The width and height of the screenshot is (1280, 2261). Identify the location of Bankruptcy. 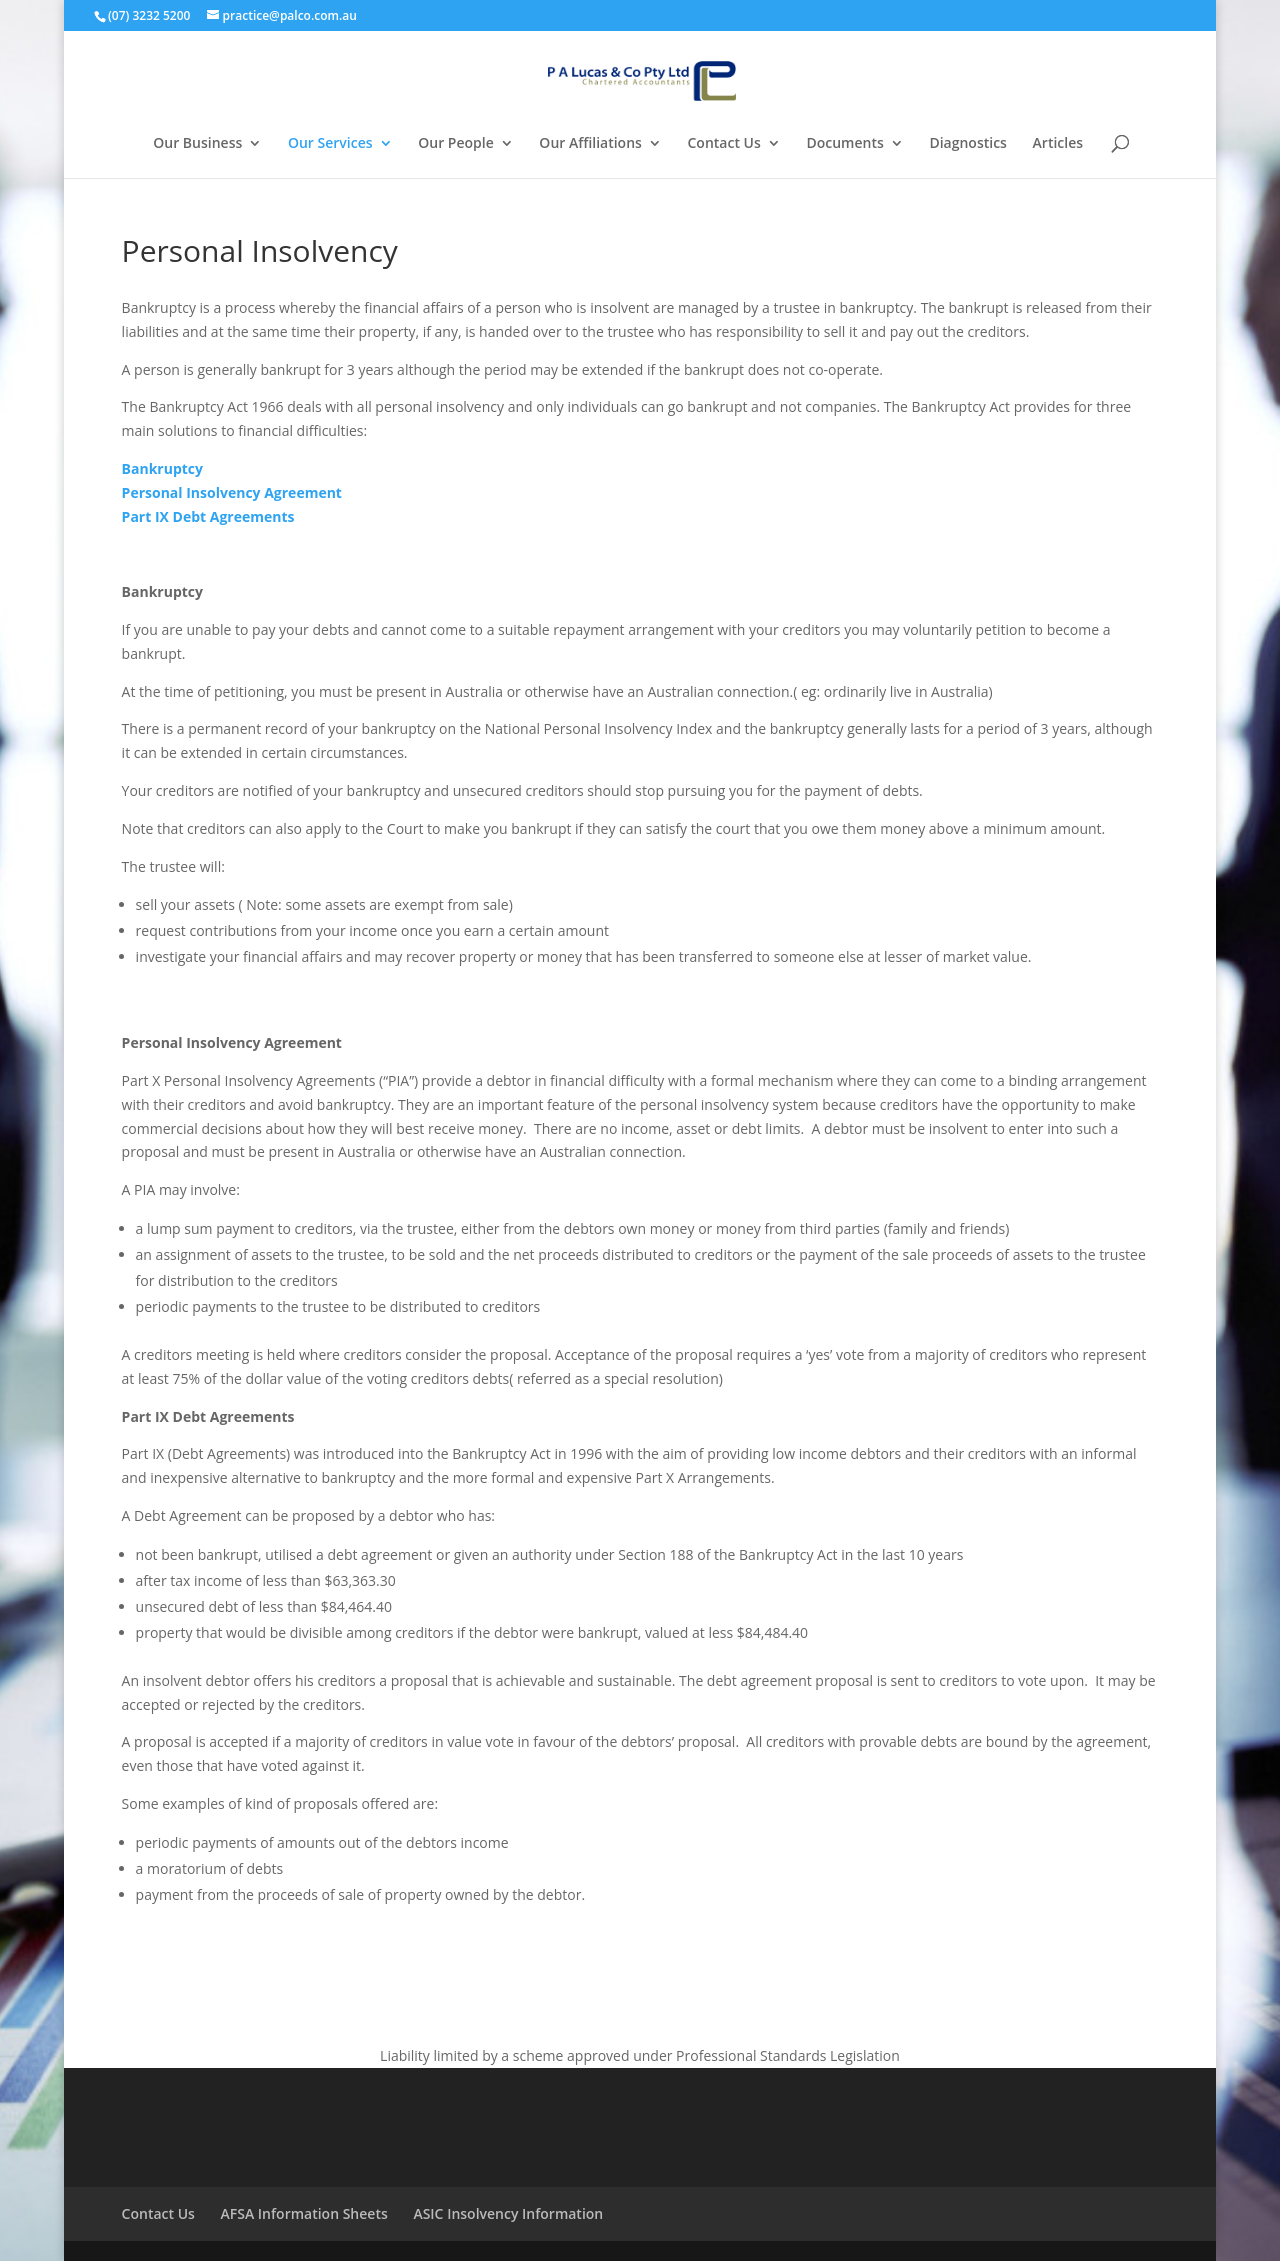
(162, 468).